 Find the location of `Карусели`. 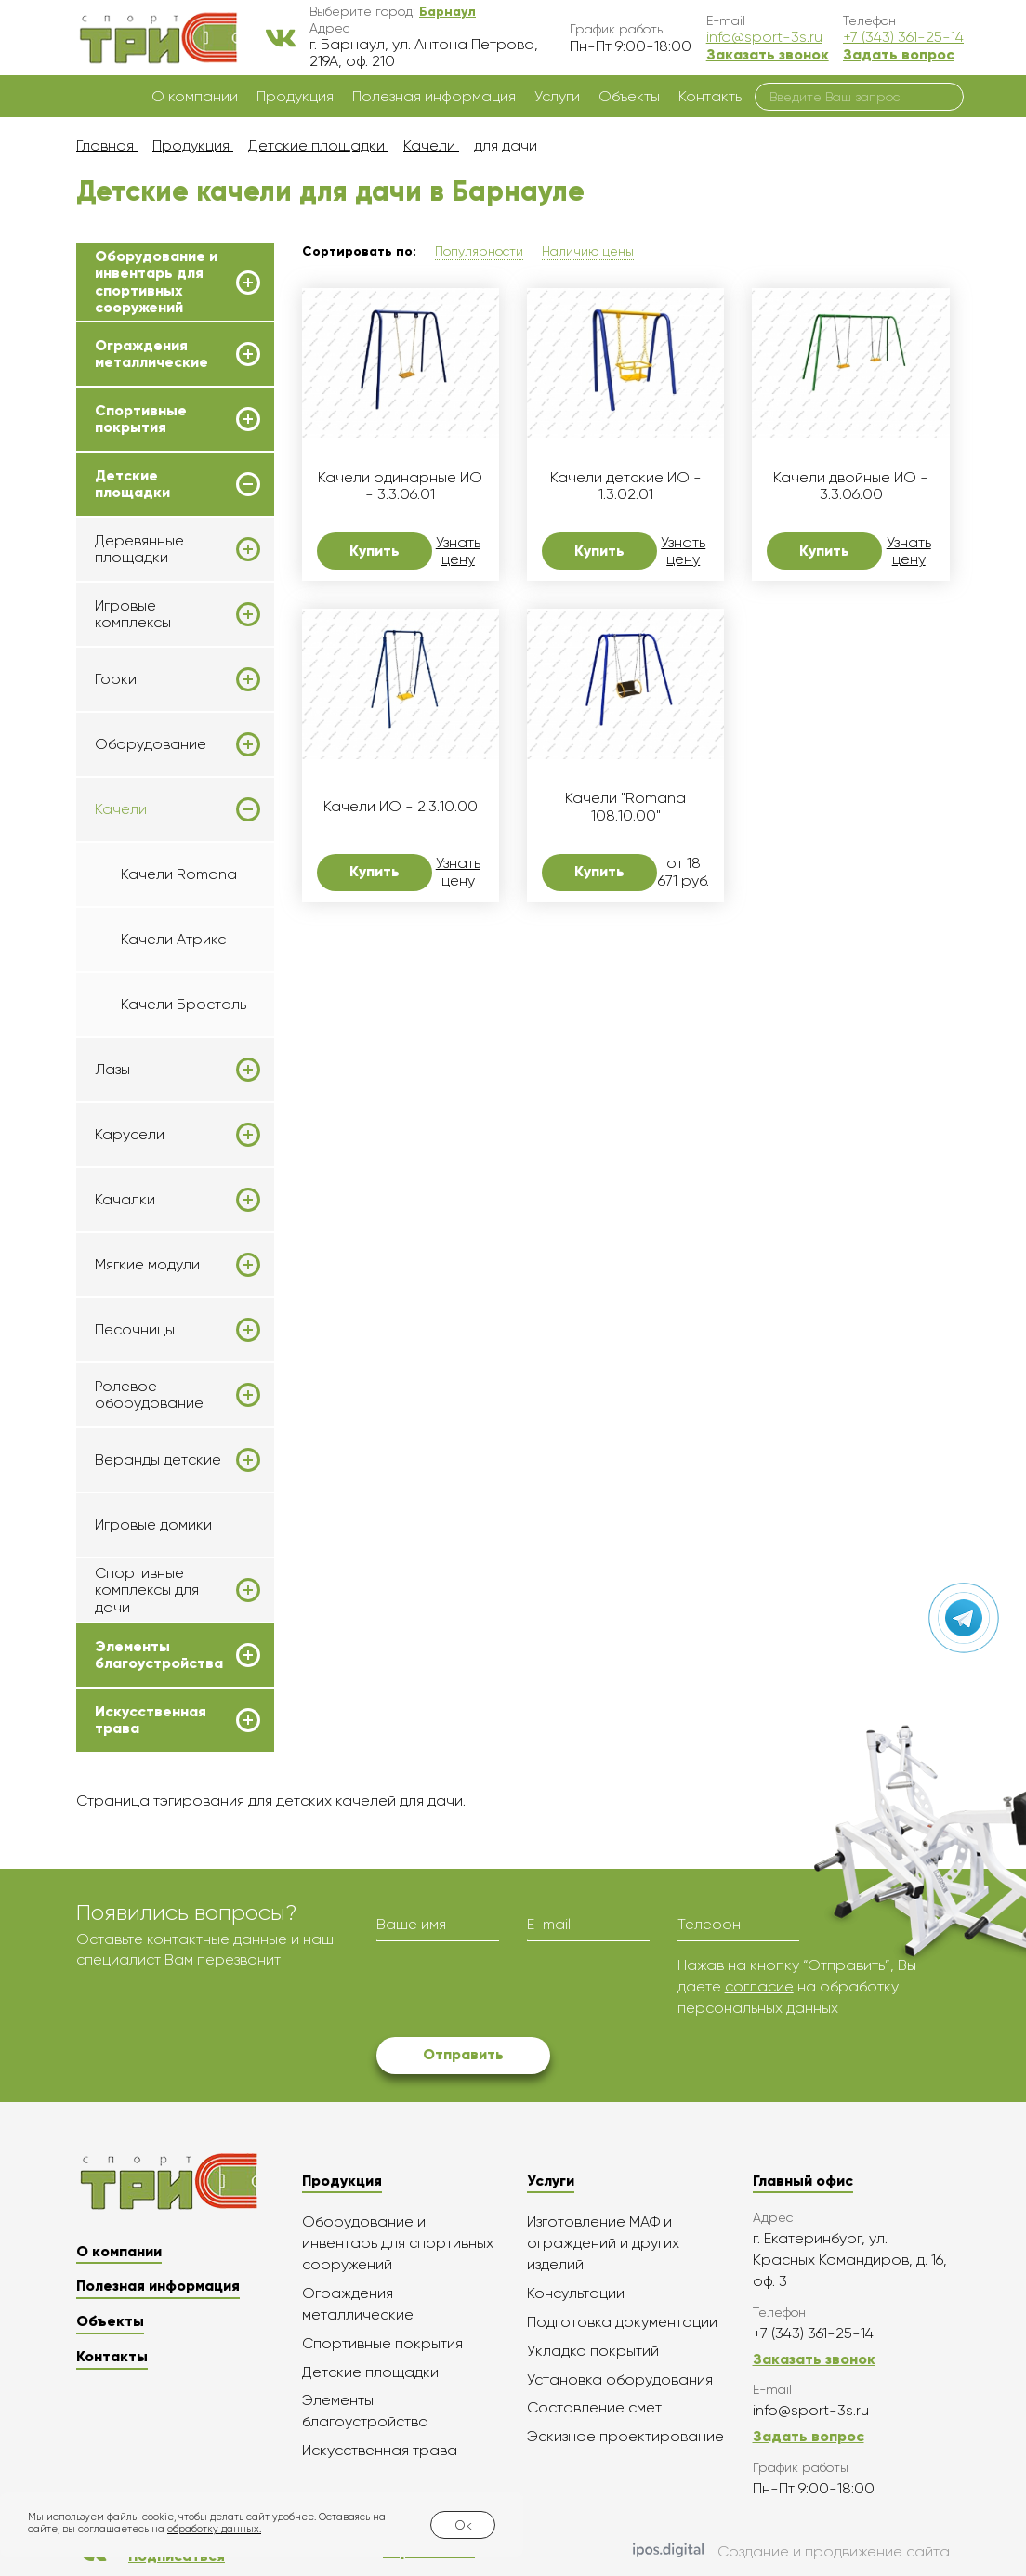

Карусели is located at coordinates (129, 1134).